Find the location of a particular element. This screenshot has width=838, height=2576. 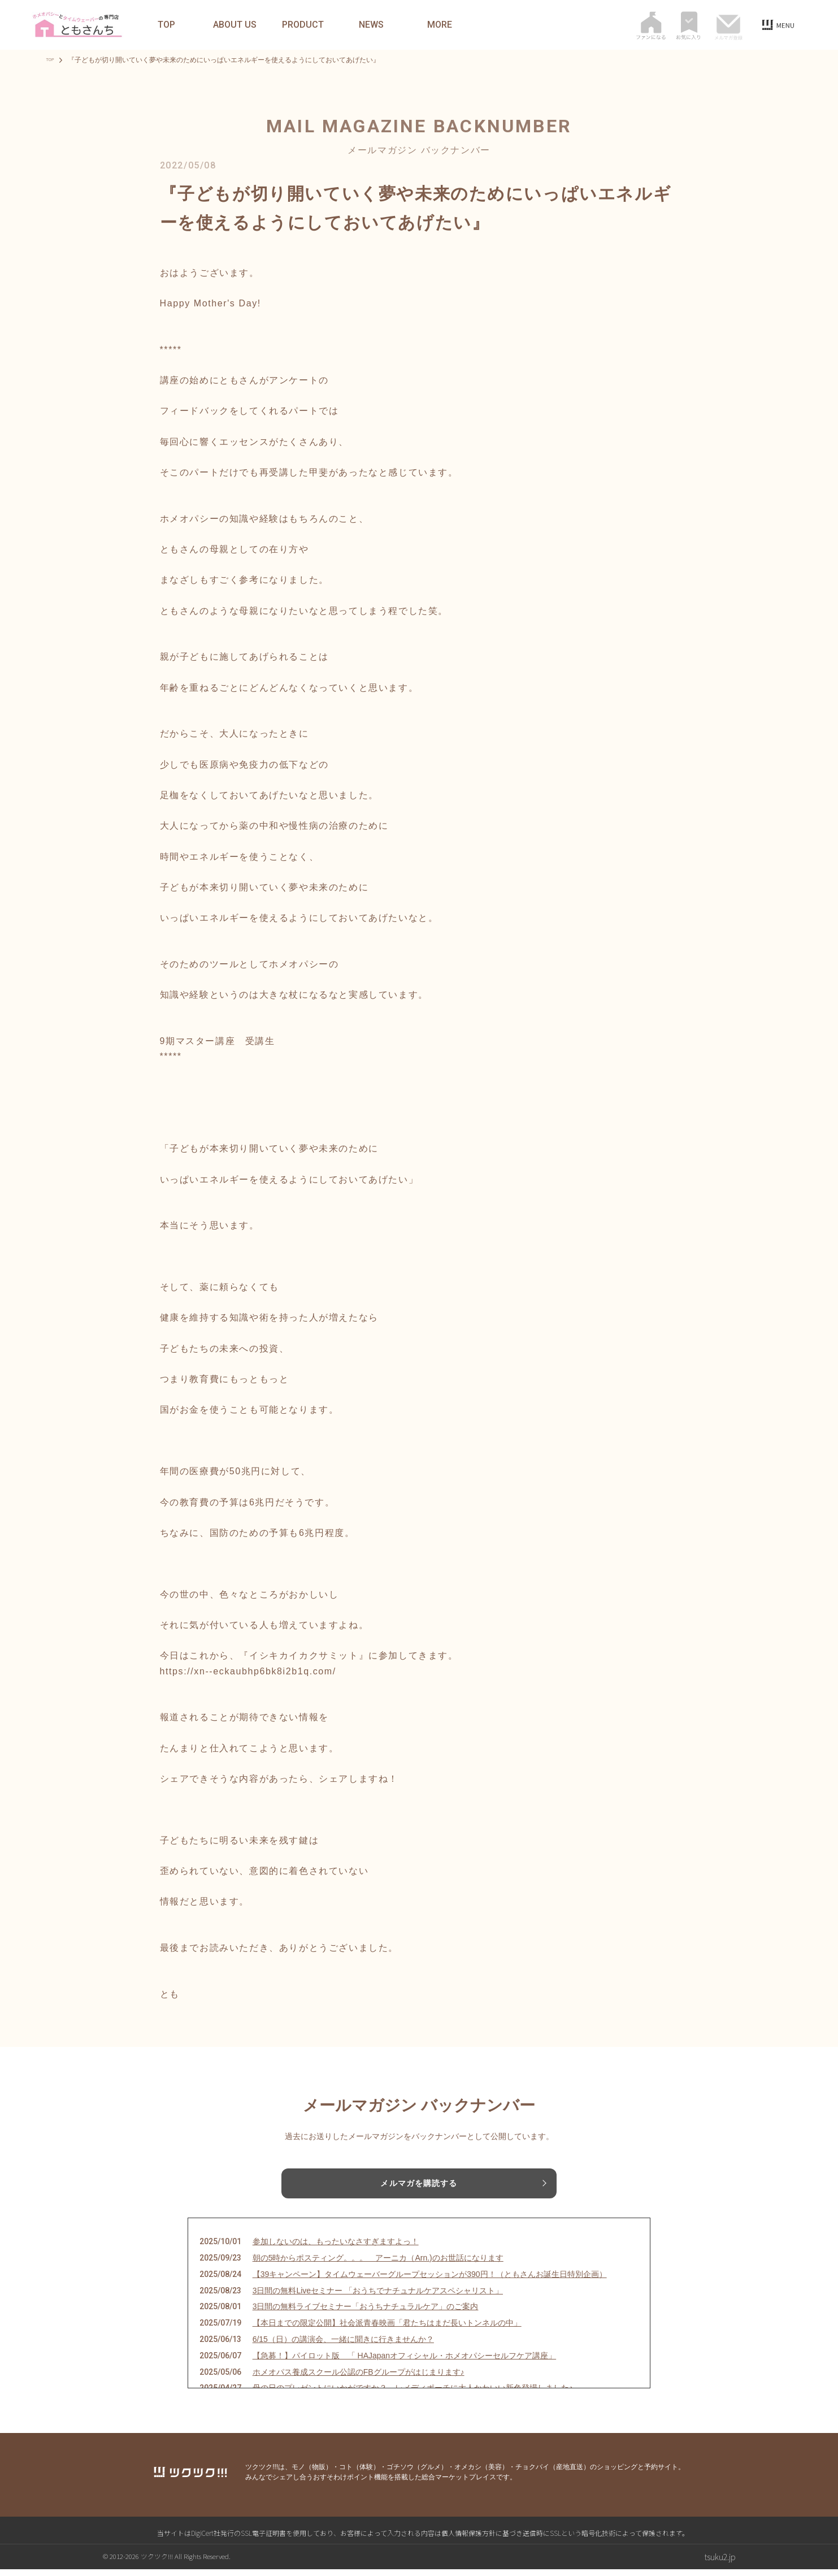

【急募！】パイロット版 「 HAJapanオフィシャル・ホメオパシーセルフケア講座」 is located at coordinates (404, 2362).